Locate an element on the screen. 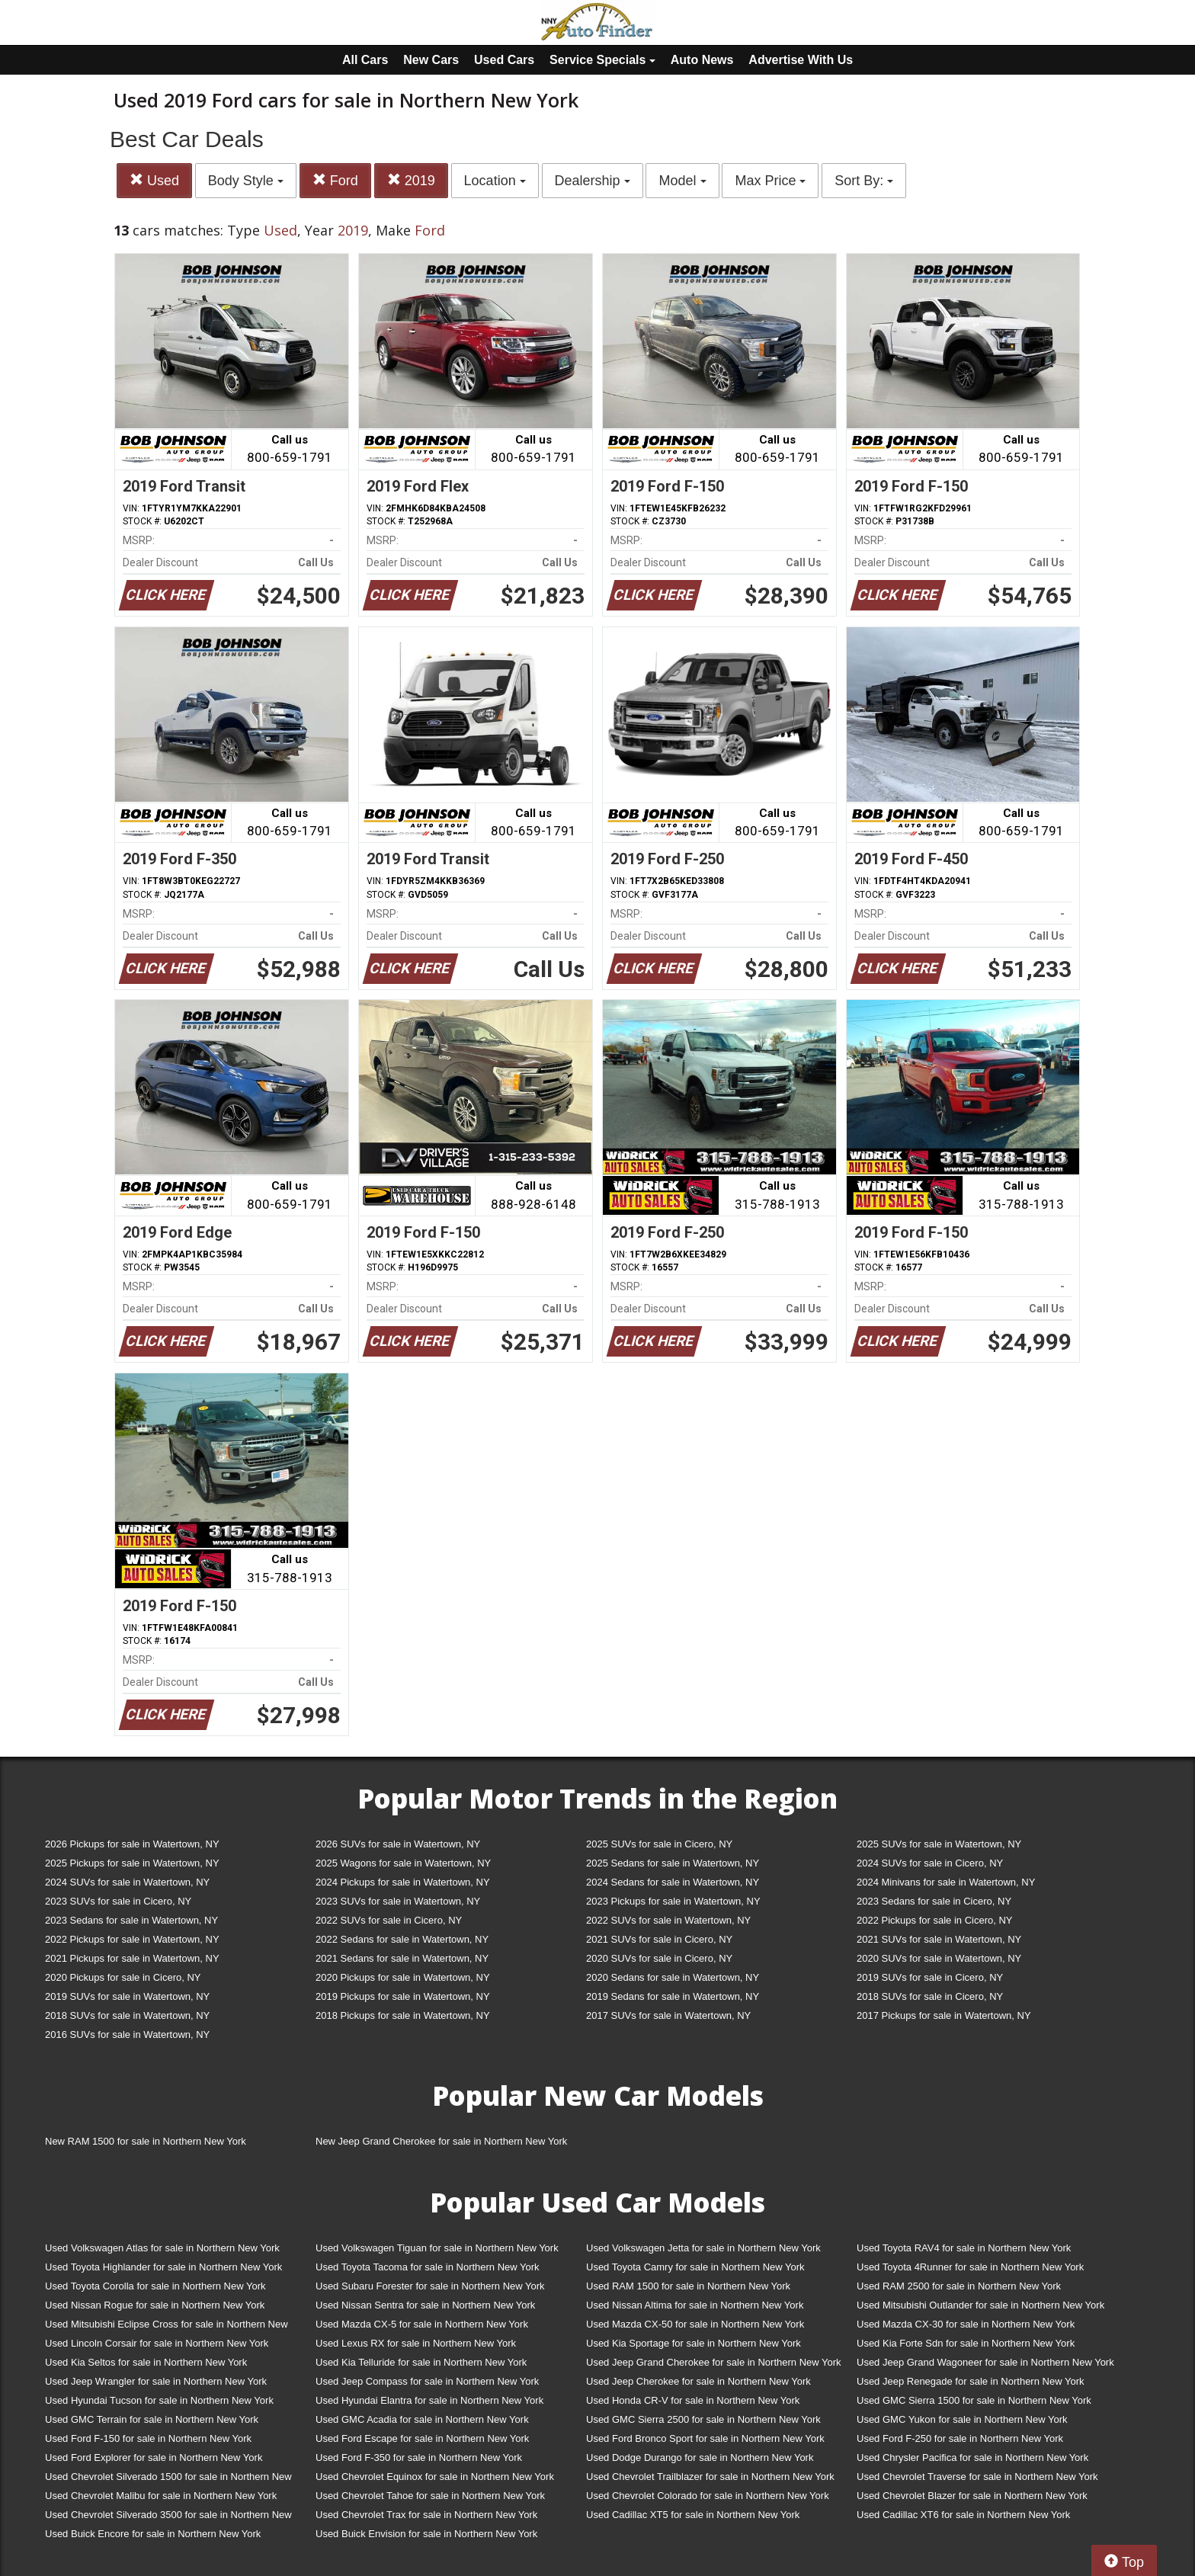  Used Jeep Renegade for sale in Northern New York is located at coordinates (970, 2381).